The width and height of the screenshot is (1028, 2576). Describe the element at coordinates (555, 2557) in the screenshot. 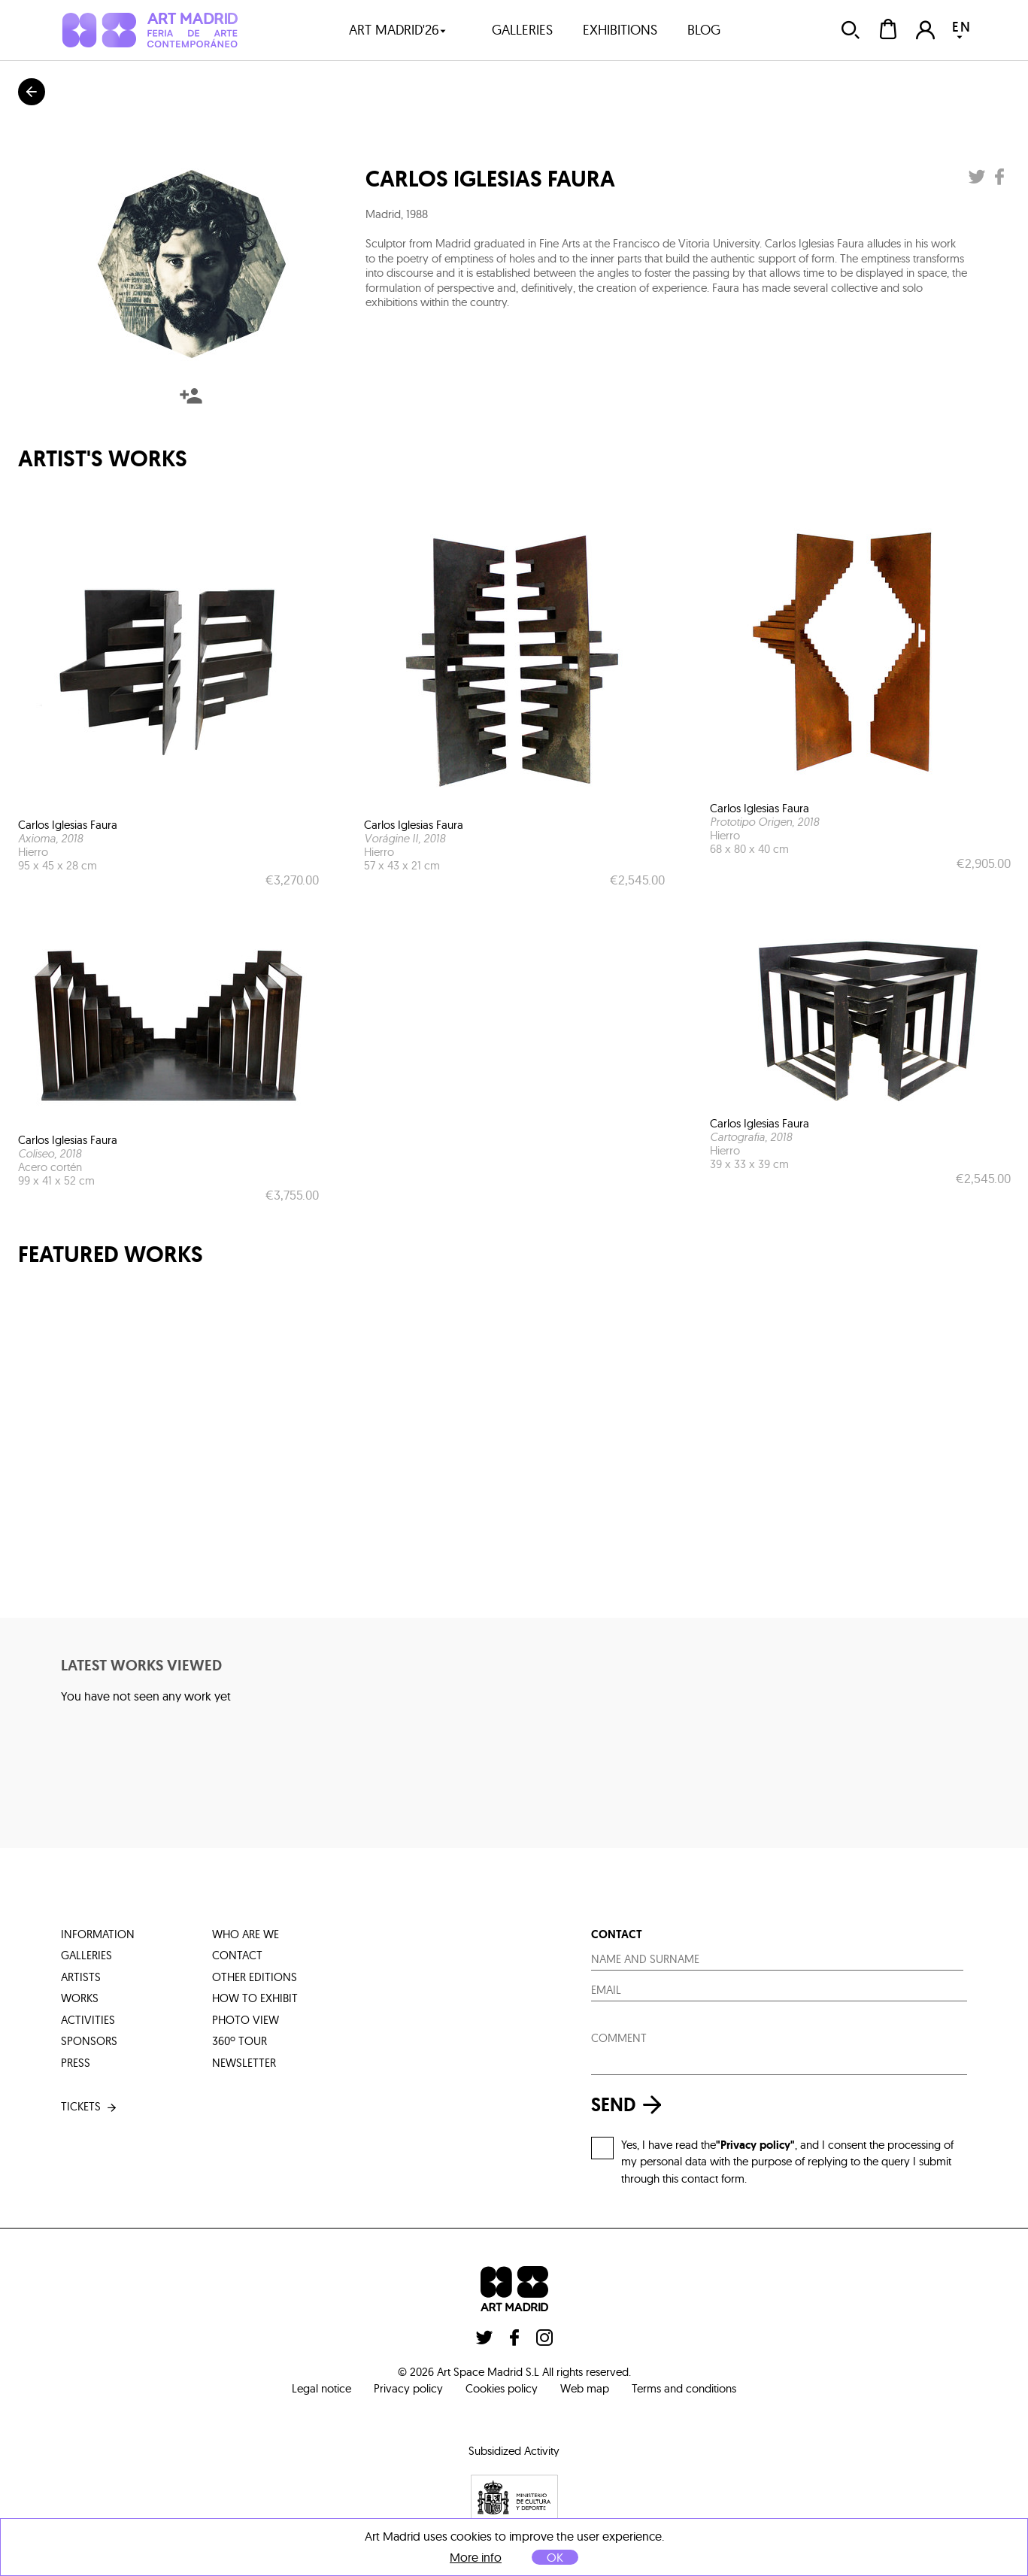

I see `OK` at that location.